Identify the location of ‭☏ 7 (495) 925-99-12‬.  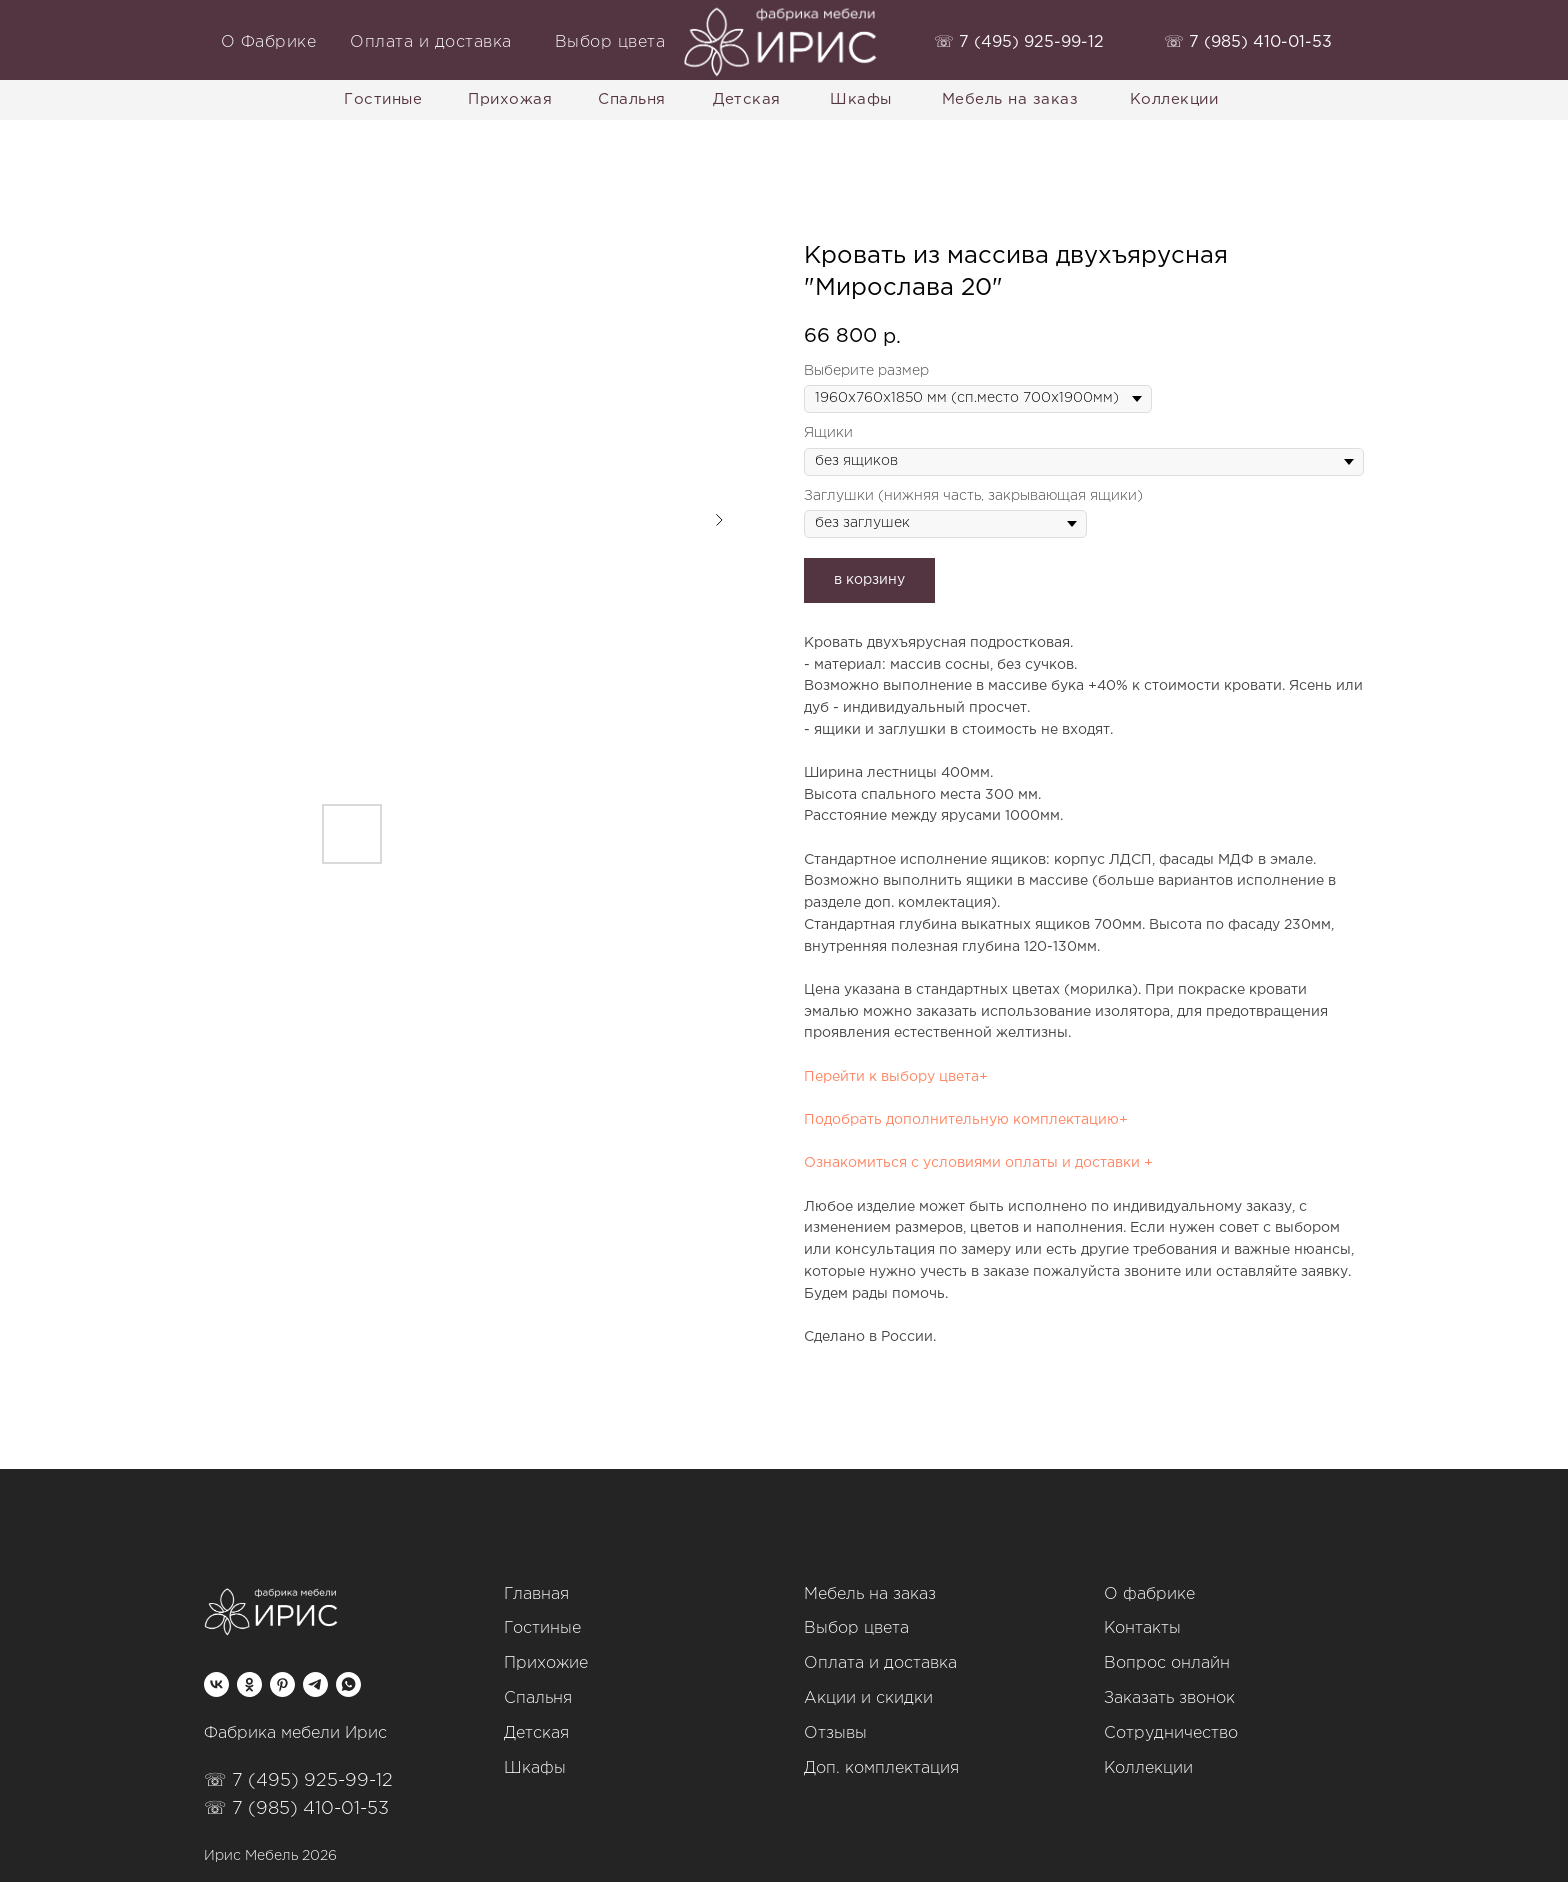
(1019, 42).